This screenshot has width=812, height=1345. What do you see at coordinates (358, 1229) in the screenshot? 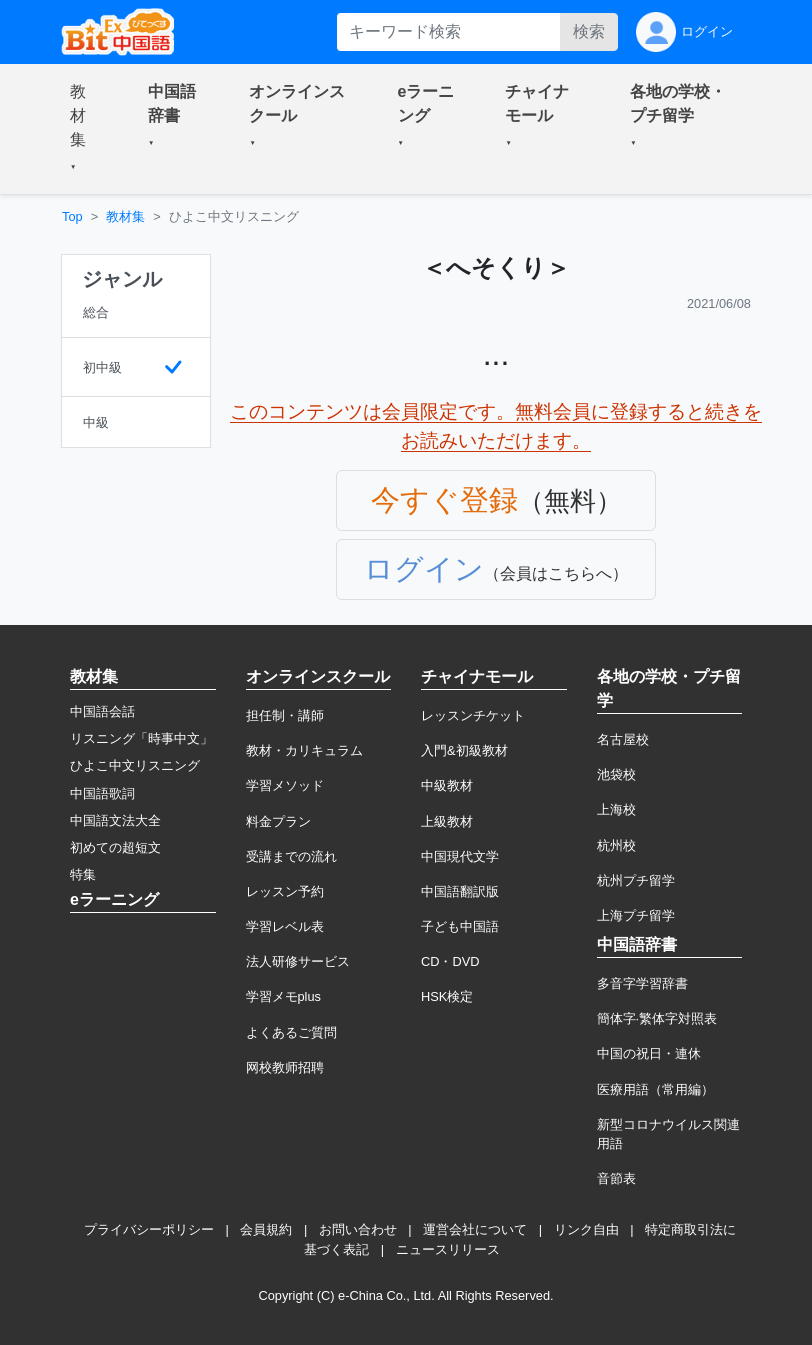
I see `お問い合わせ` at bounding box center [358, 1229].